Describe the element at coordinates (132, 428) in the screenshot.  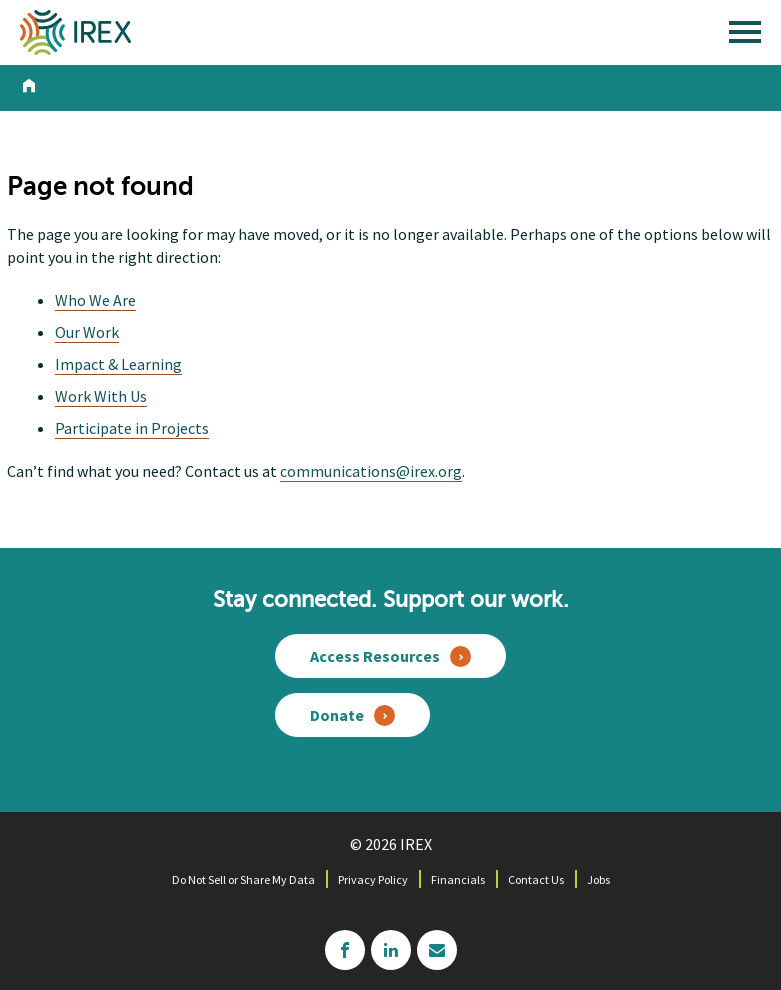
I see `Participate in Projects` at that location.